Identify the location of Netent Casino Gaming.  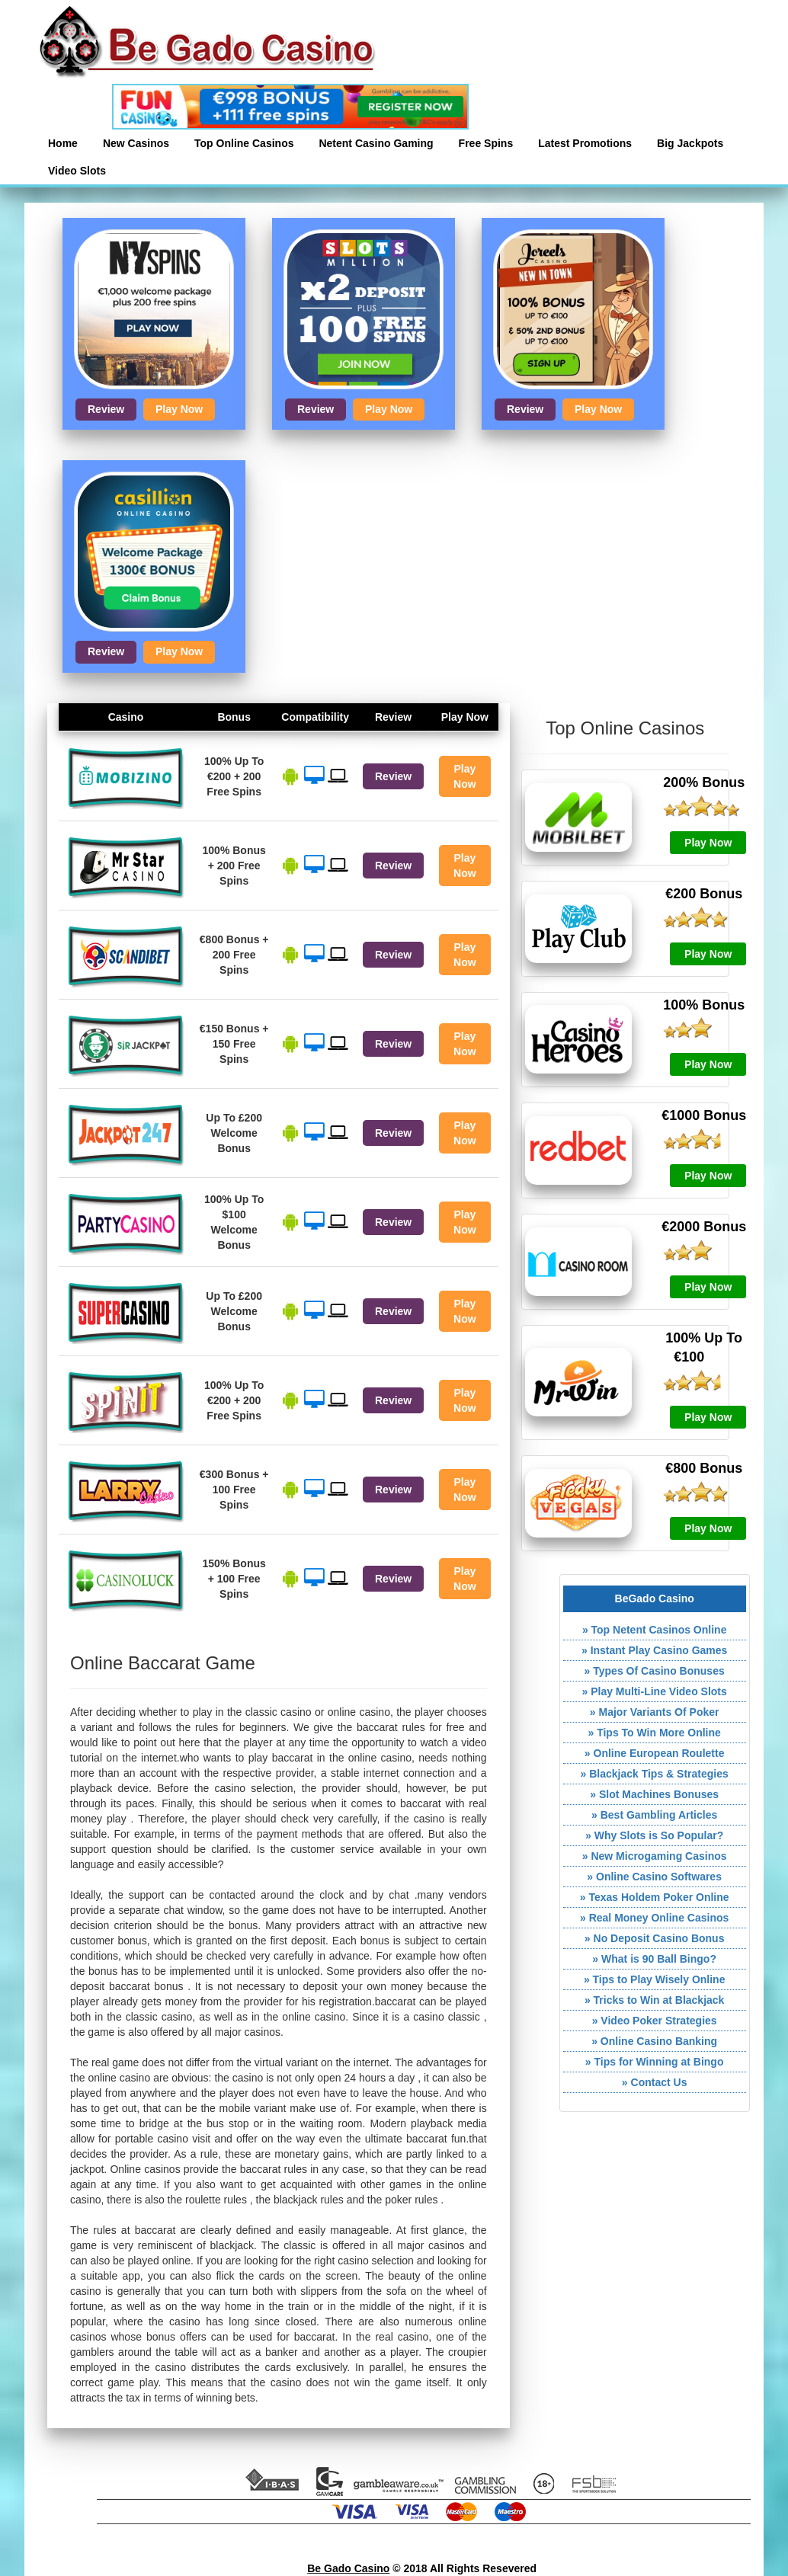
(376, 143).